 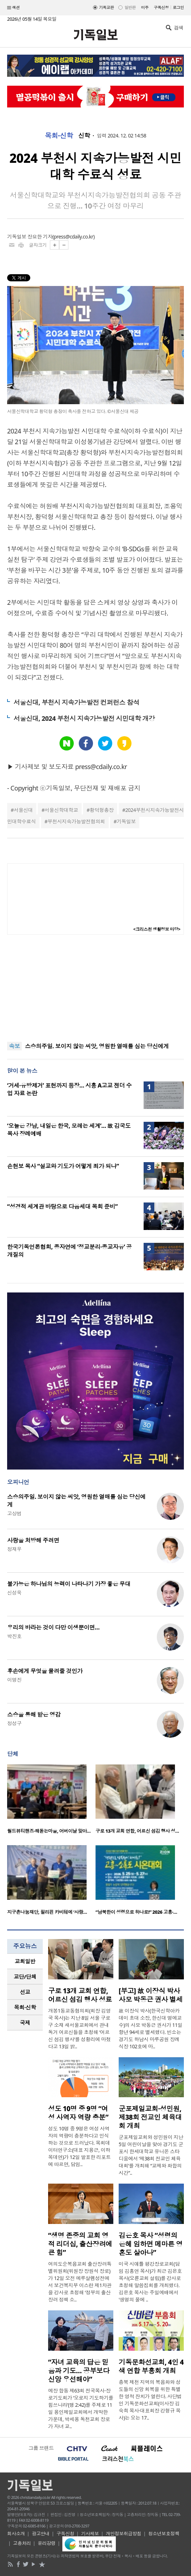 What do you see at coordinates (16, 2533) in the screenshot?
I see `회사소개` at bounding box center [16, 2533].